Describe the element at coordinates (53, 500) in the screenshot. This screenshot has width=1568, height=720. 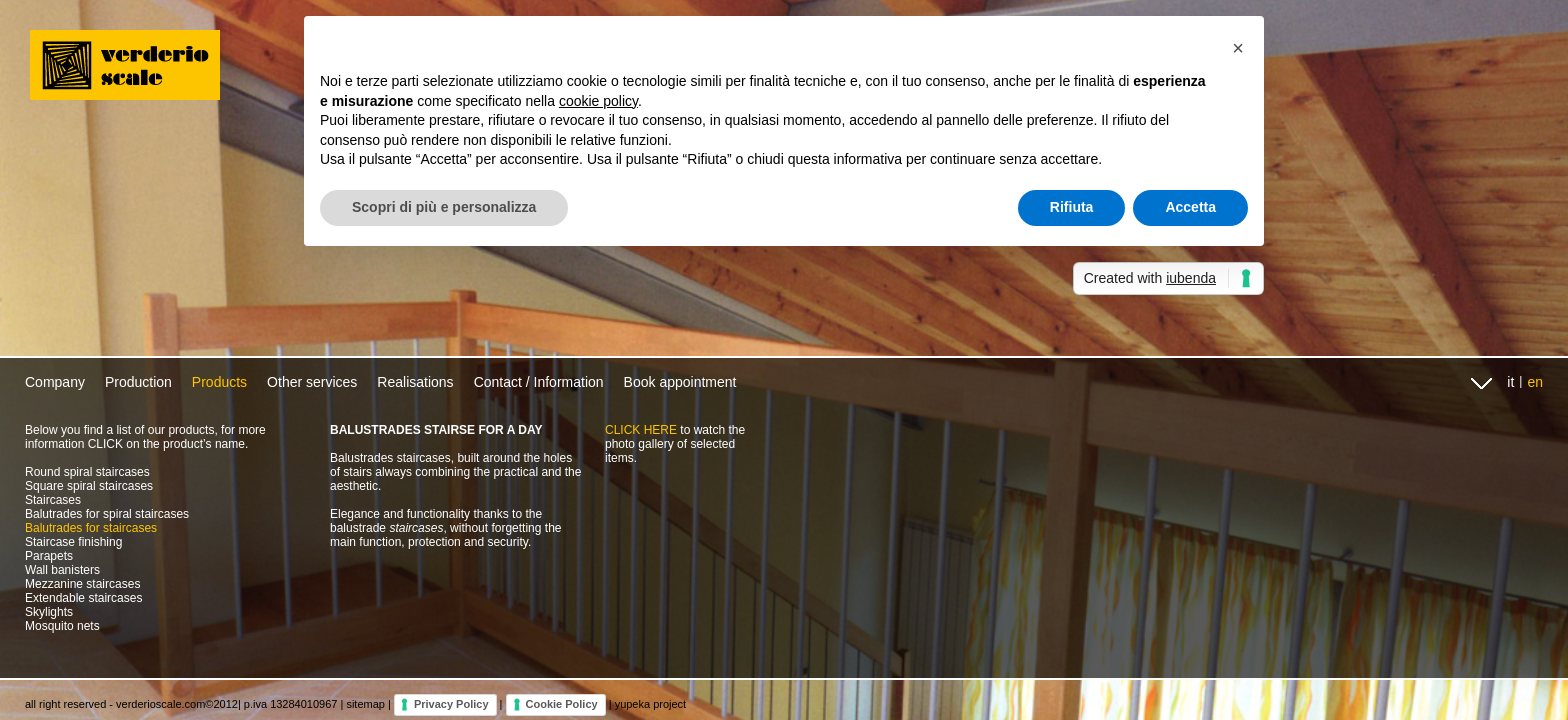
I see `Staircases` at that location.